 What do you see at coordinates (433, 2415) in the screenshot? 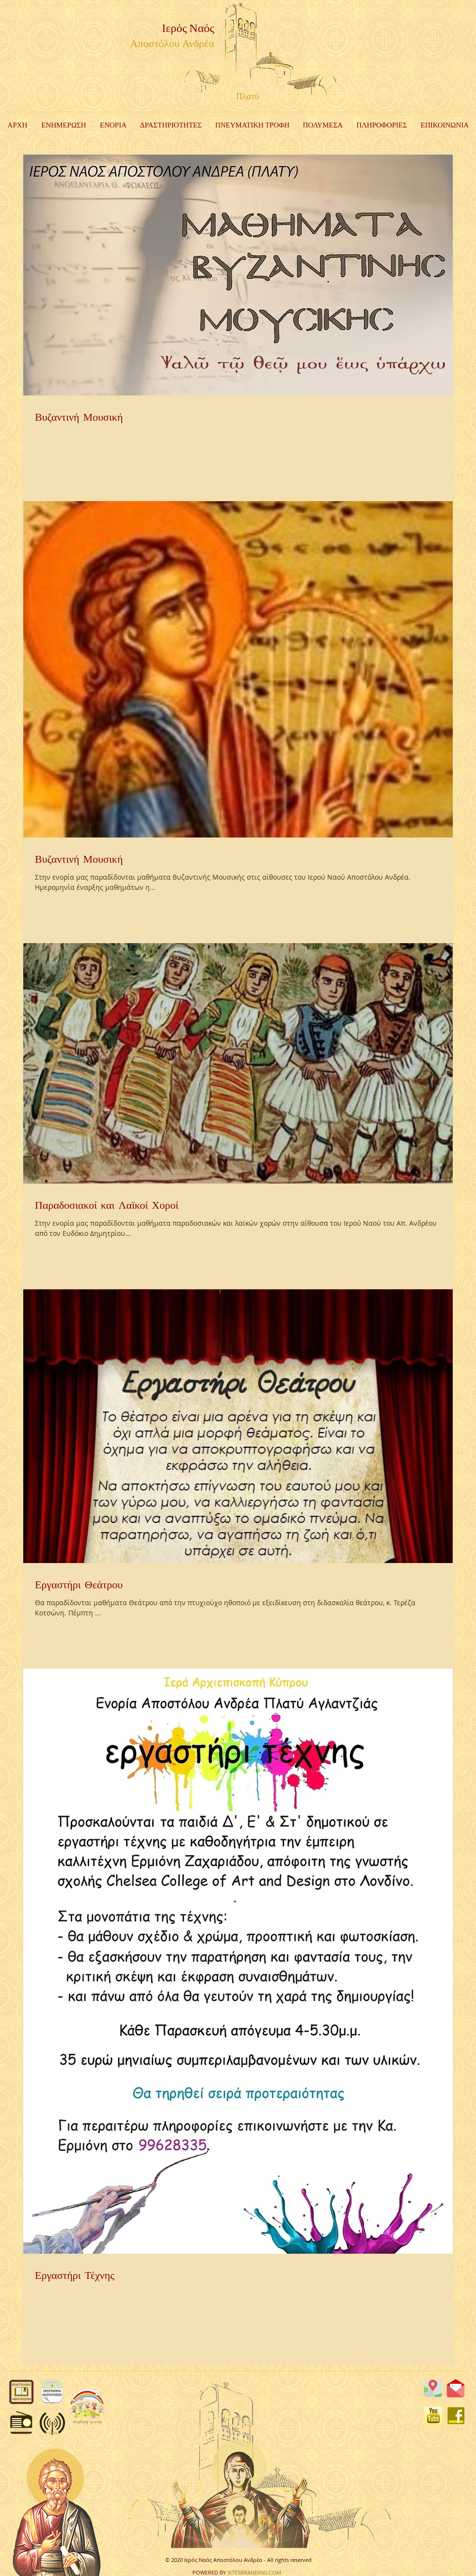
I see `[YouTube]` at bounding box center [433, 2415].